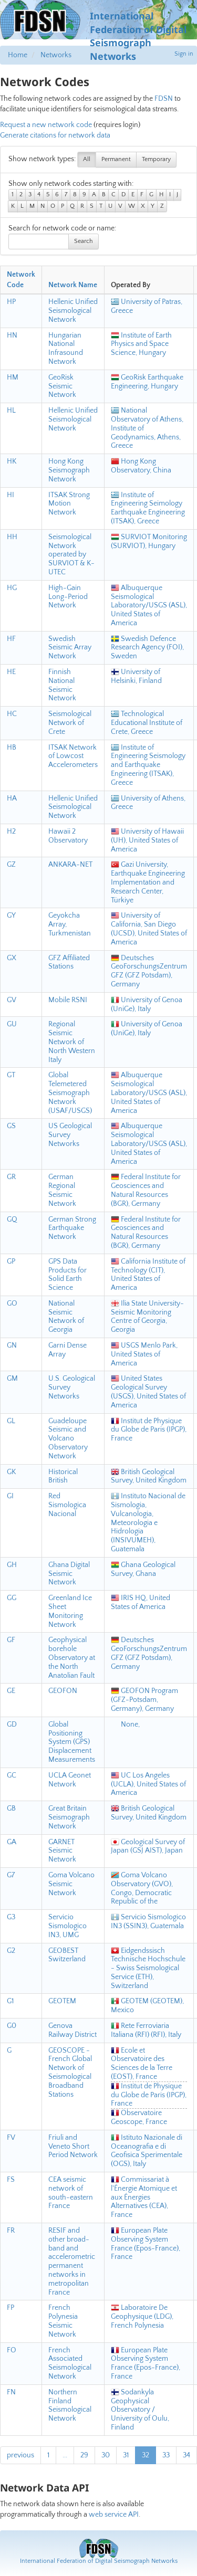 Image resolution: width=197 pixels, height=2576 pixels. Describe the element at coordinates (183, 53) in the screenshot. I see `Sign in` at that location.